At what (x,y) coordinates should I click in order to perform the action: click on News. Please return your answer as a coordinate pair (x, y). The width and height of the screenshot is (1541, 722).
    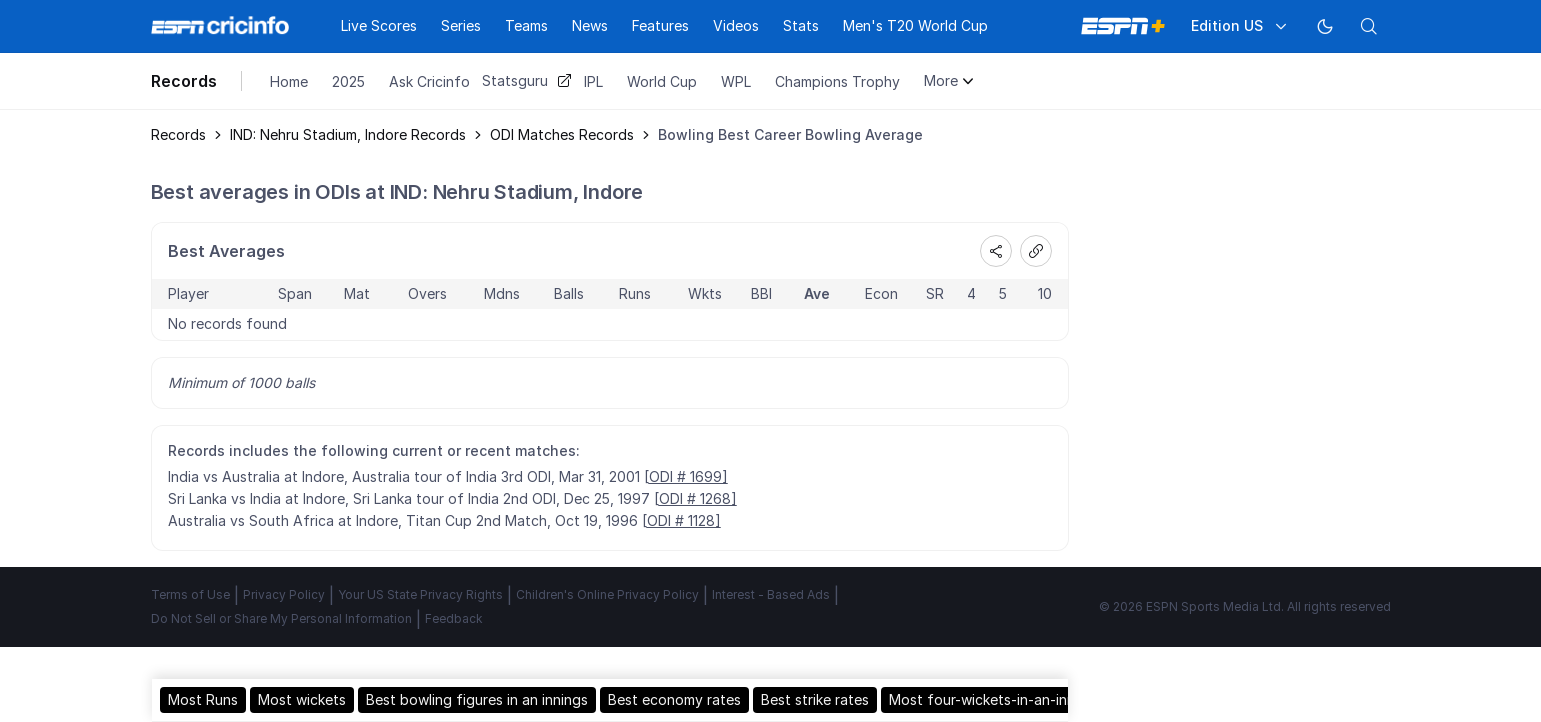
    Looking at the image, I should click on (590, 25).